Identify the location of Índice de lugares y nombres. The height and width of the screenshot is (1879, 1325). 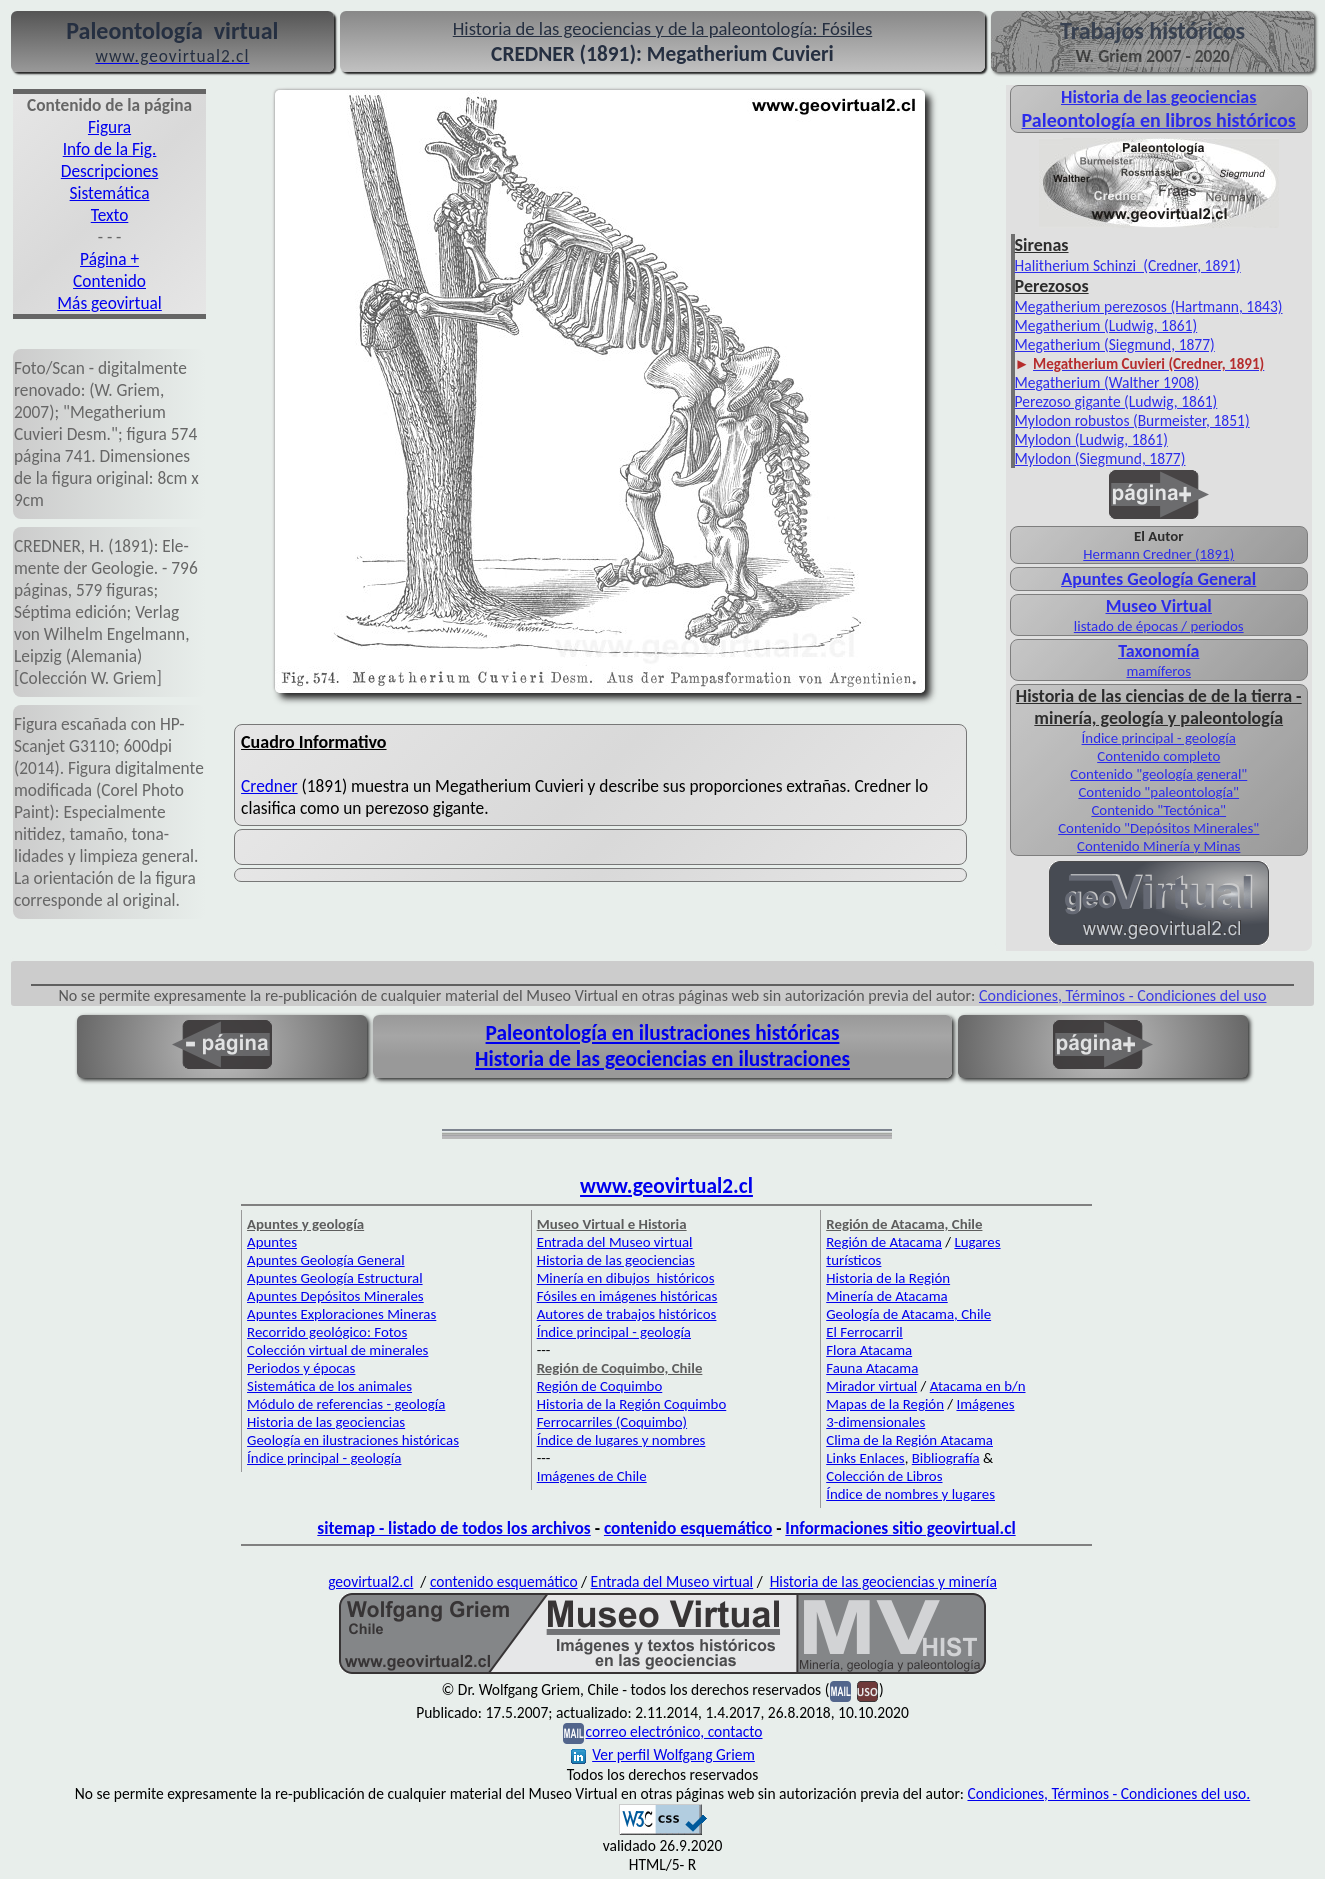
(621, 1440).